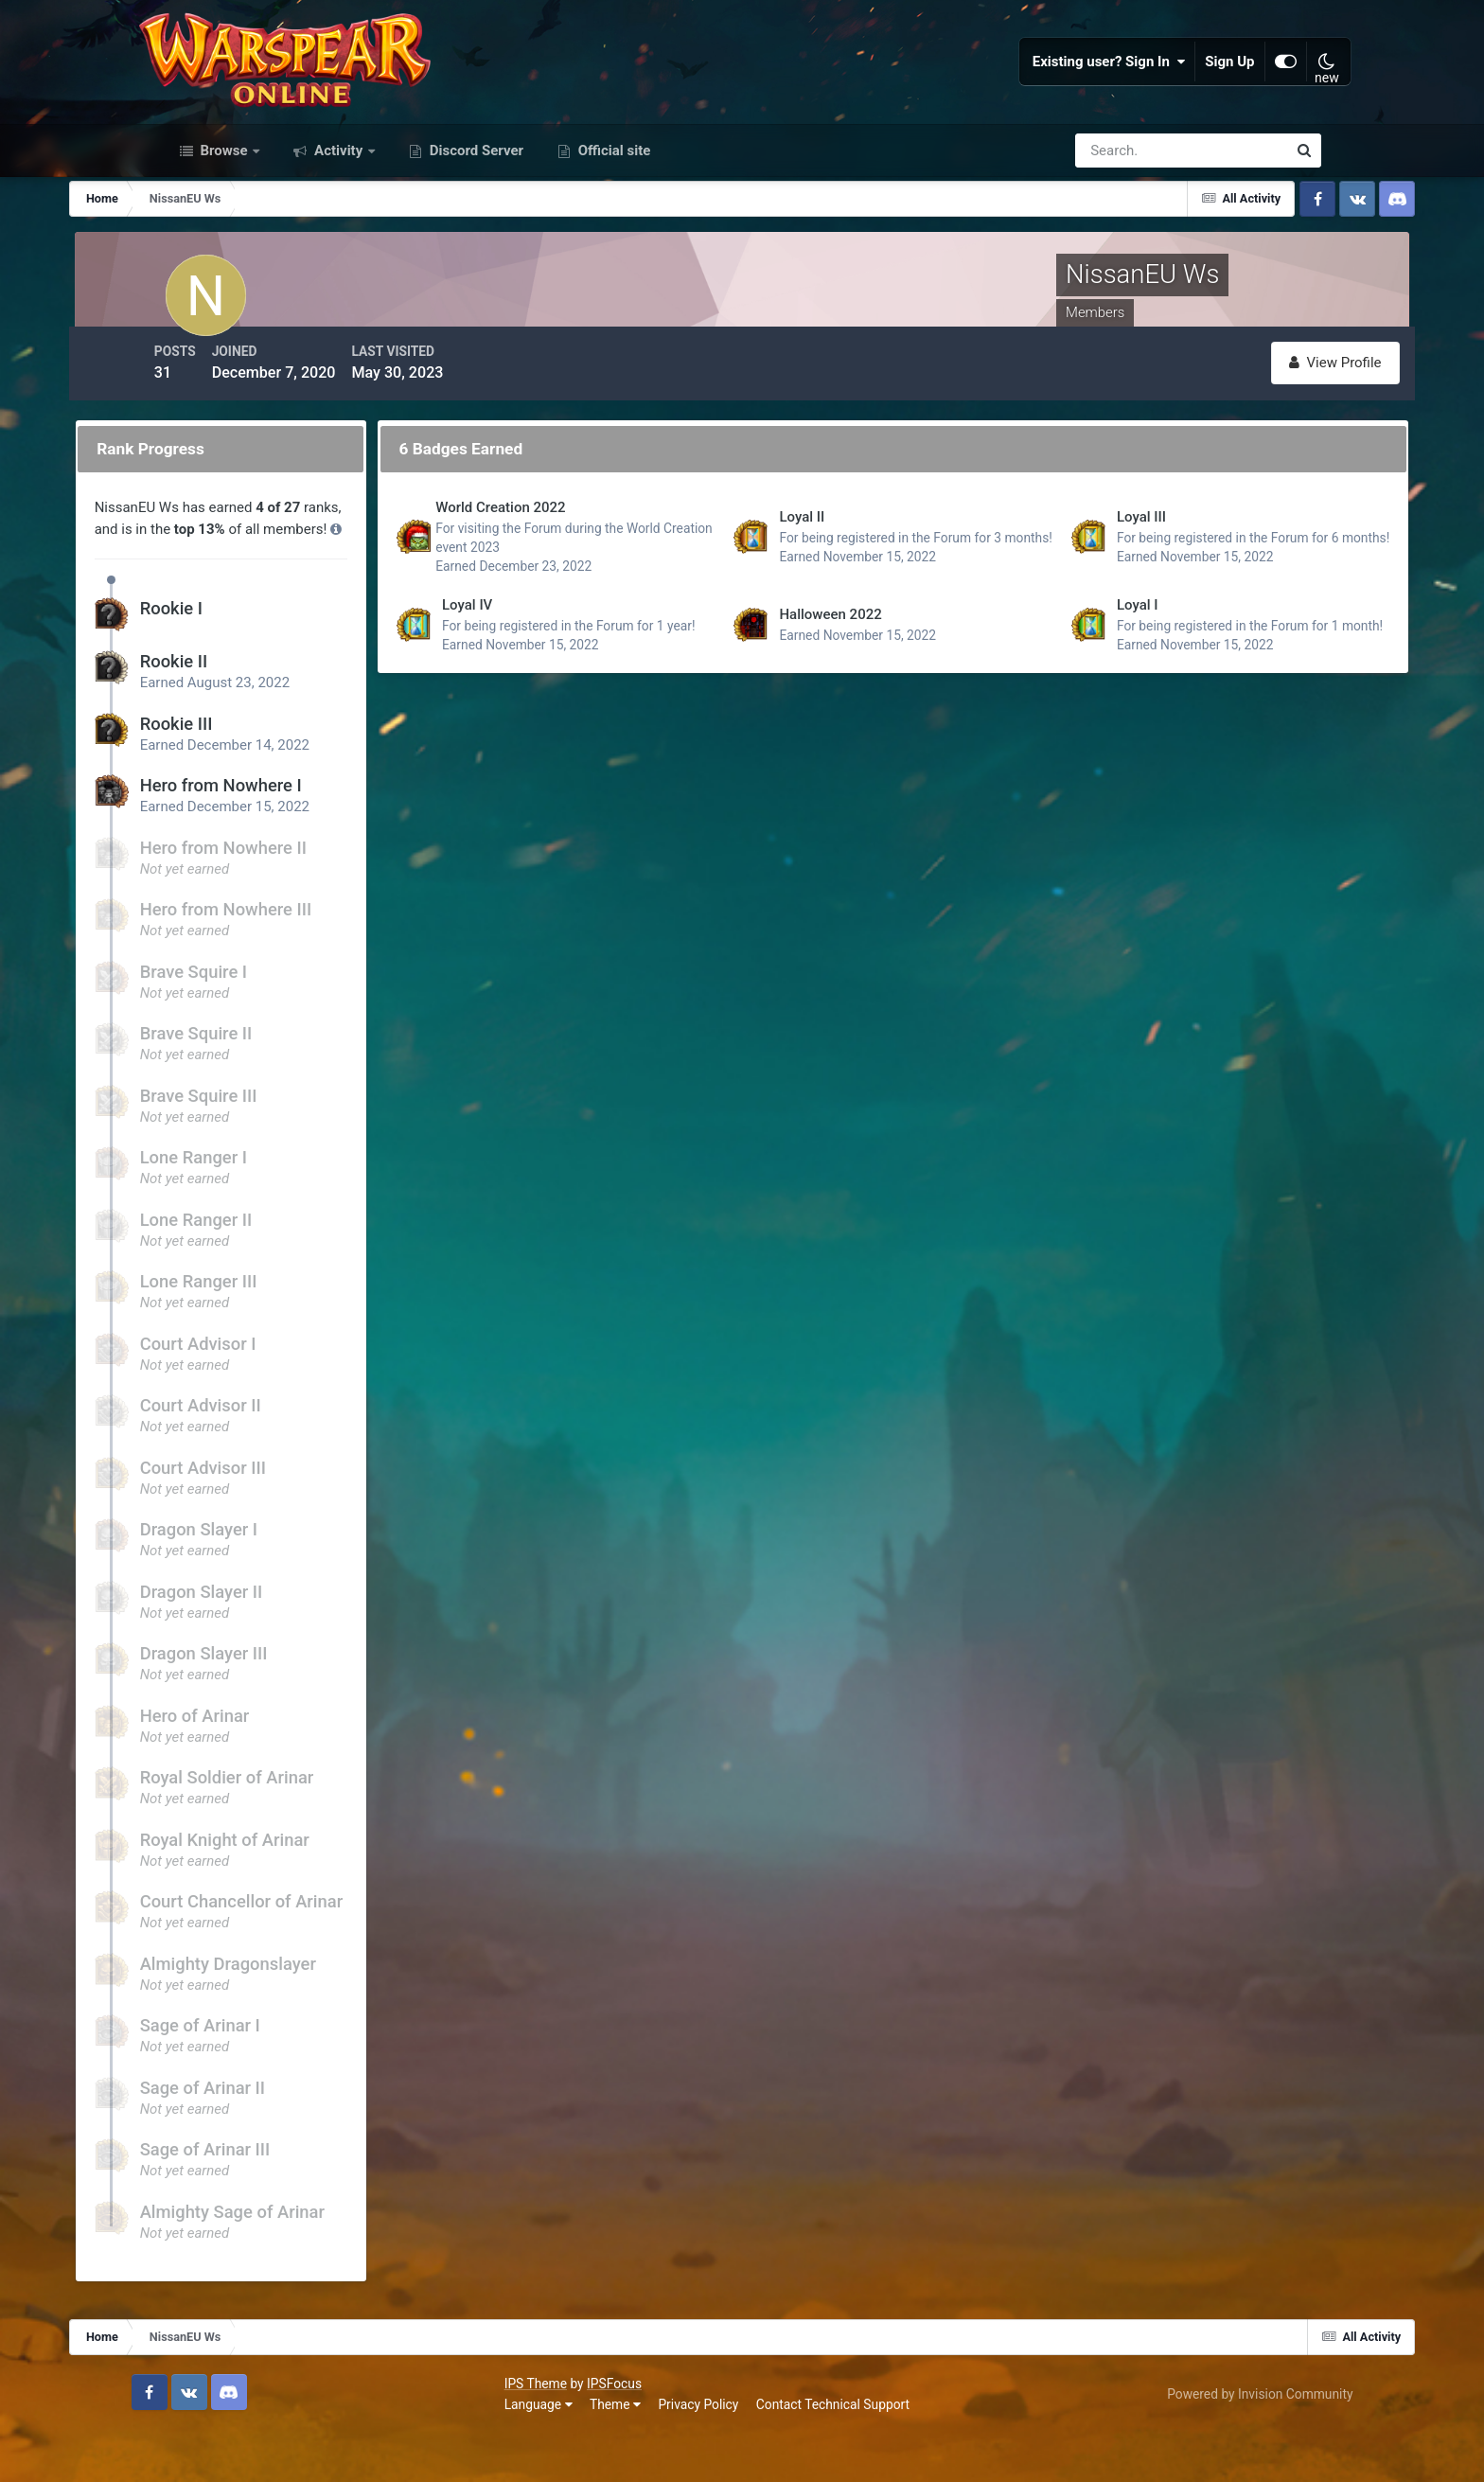 The width and height of the screenshot is (1484, 2482). Describe the element at coordinates (474, 215) in the screenshot. I see `Discord Server` at that location.